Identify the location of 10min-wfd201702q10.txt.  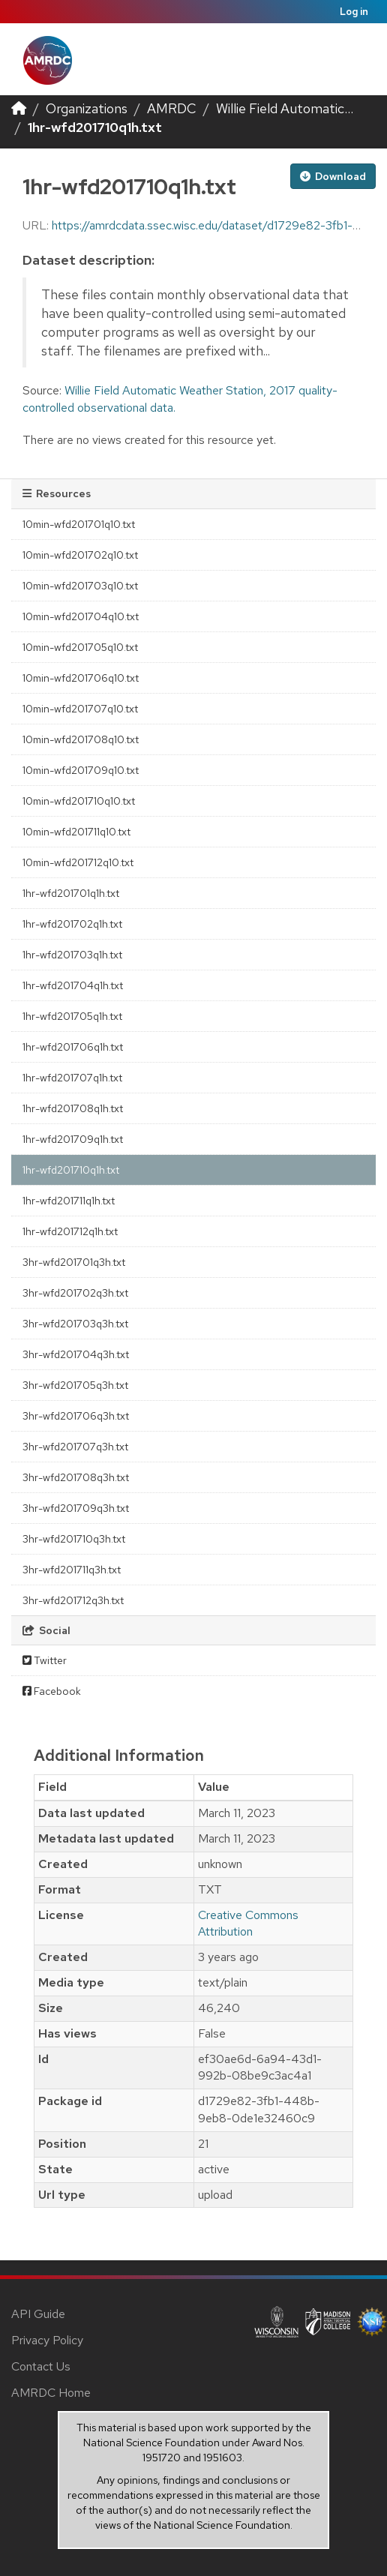
(80, 555).